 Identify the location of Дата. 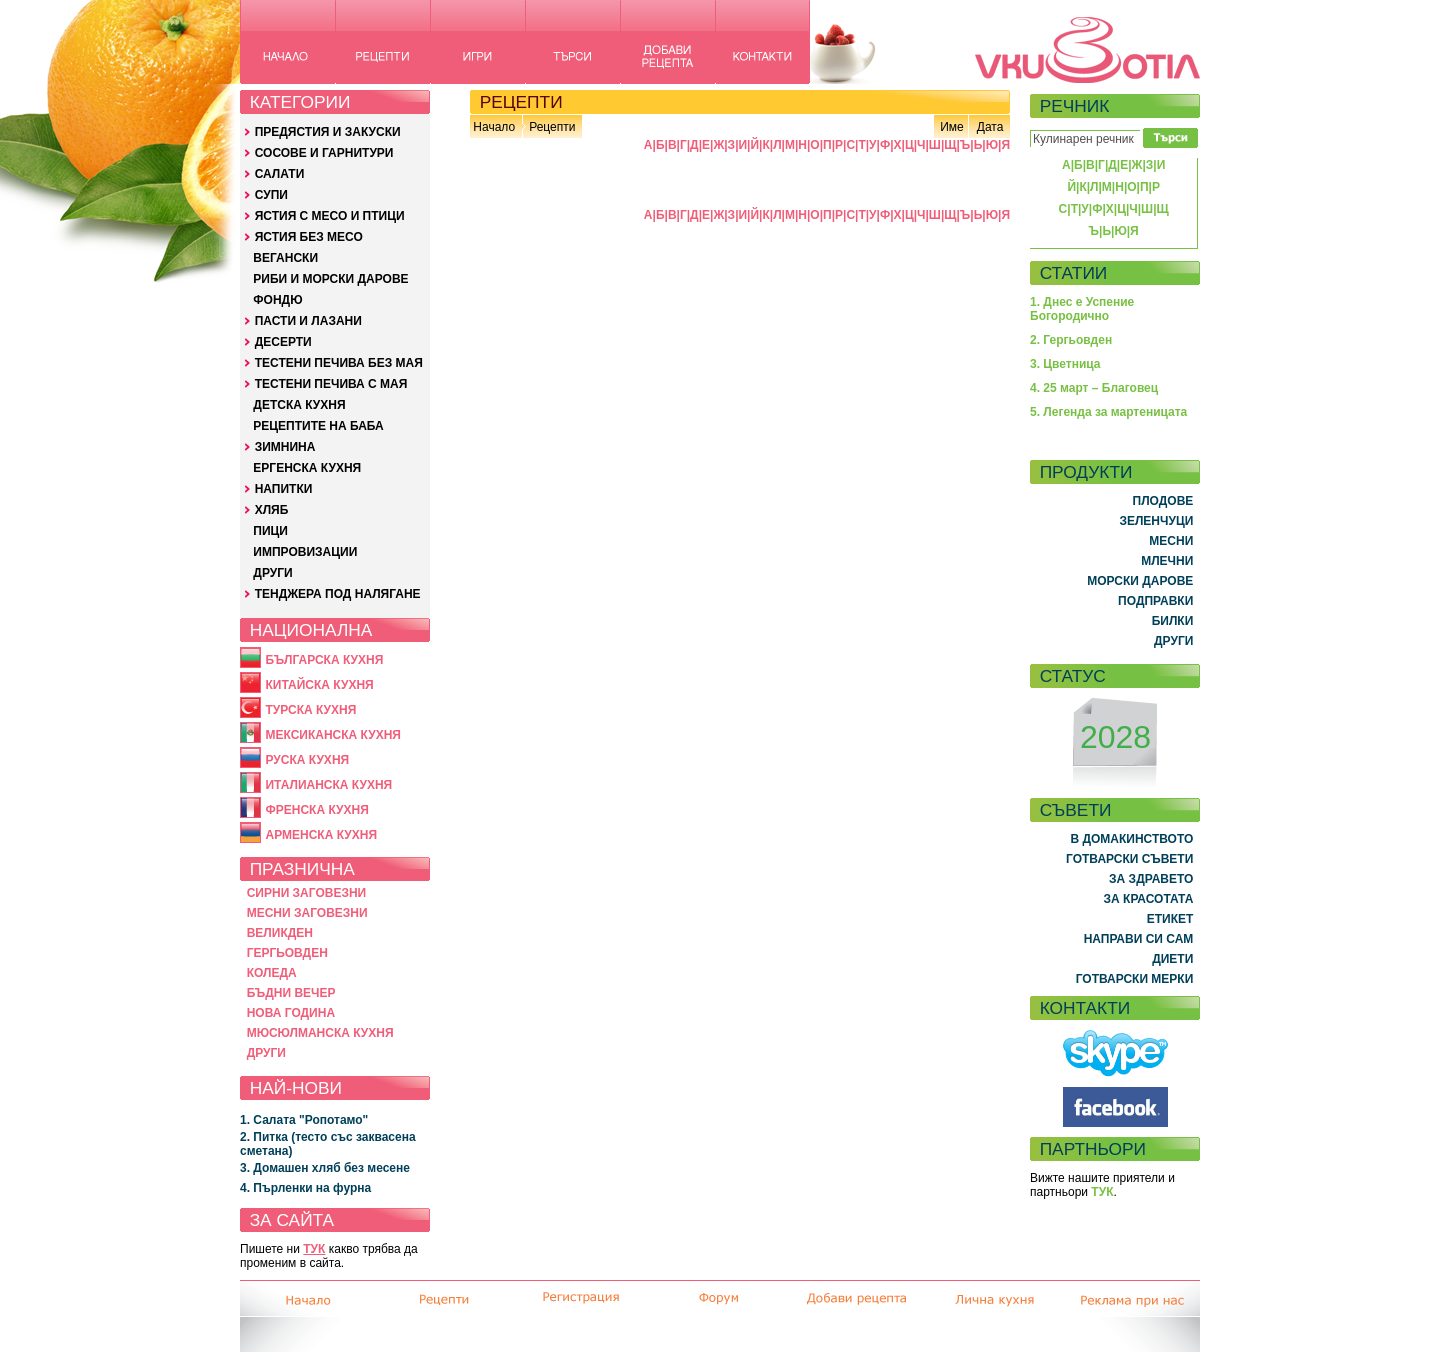
(990, 127).